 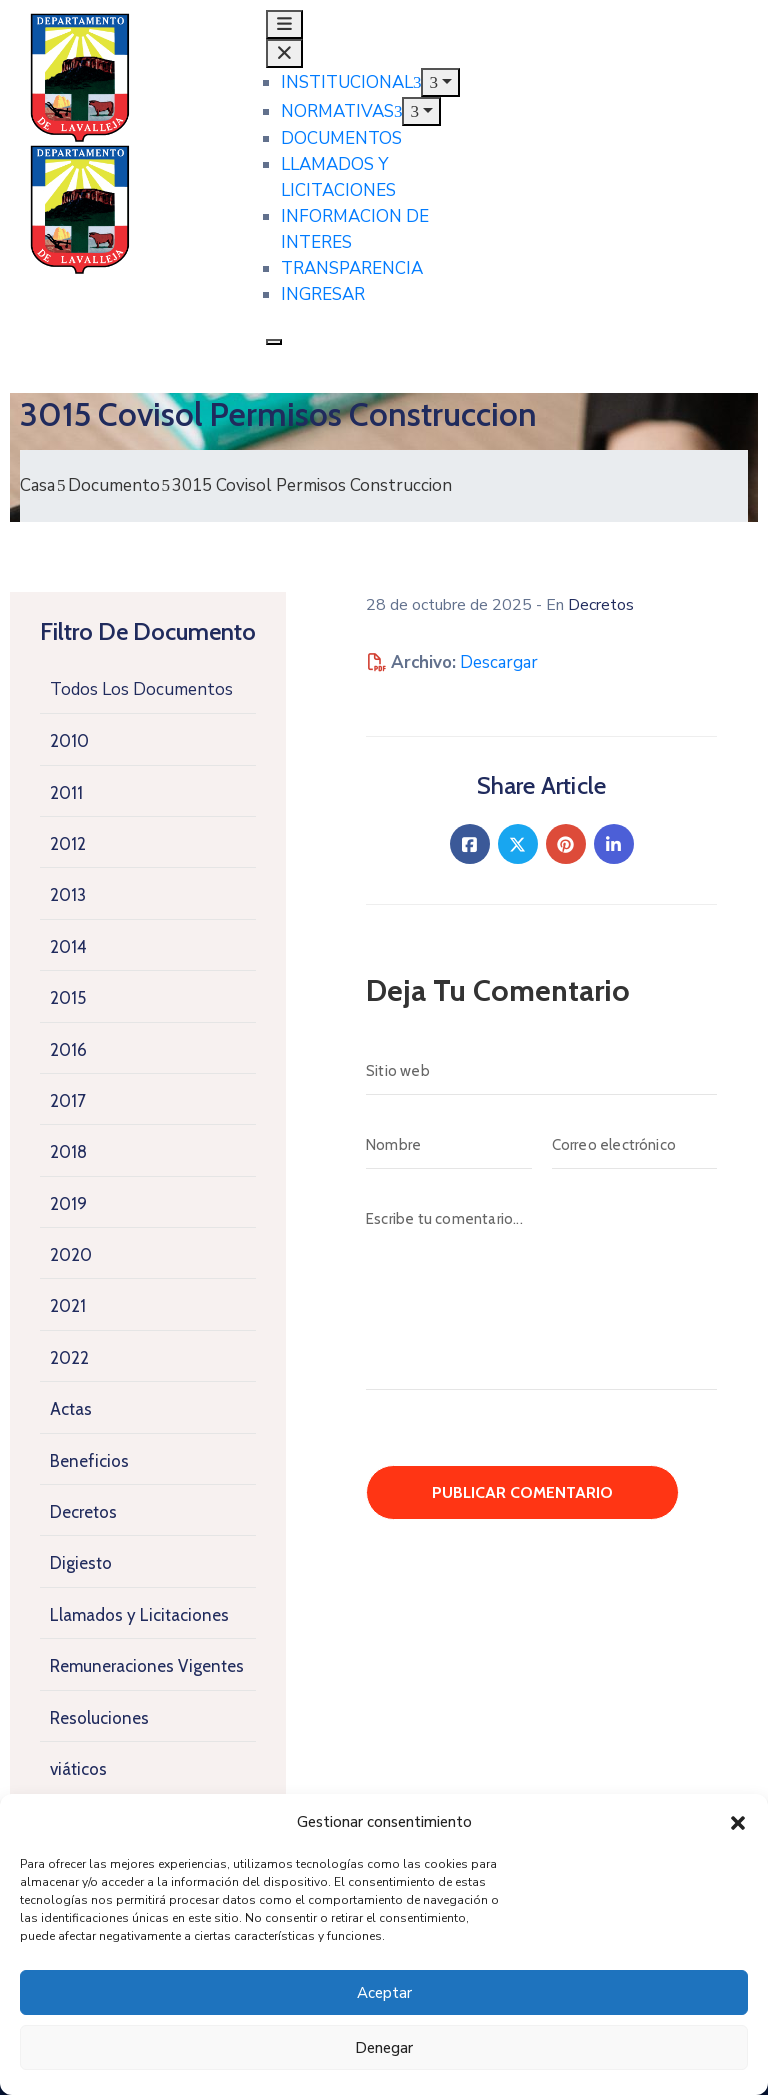 What do you see at coordinates (37, 485) in the screenshot?
I see `Casa` at bounding box center [37, 485].